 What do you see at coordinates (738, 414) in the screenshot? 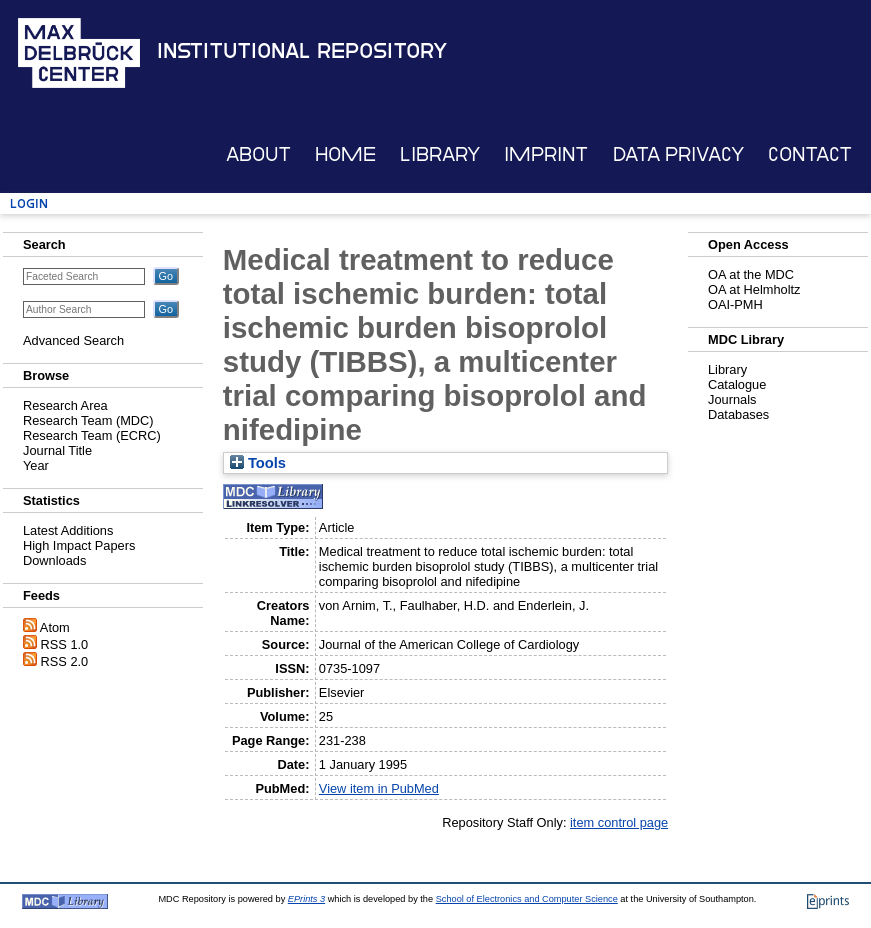
I see `Databases` at bounding box center [738, 414].